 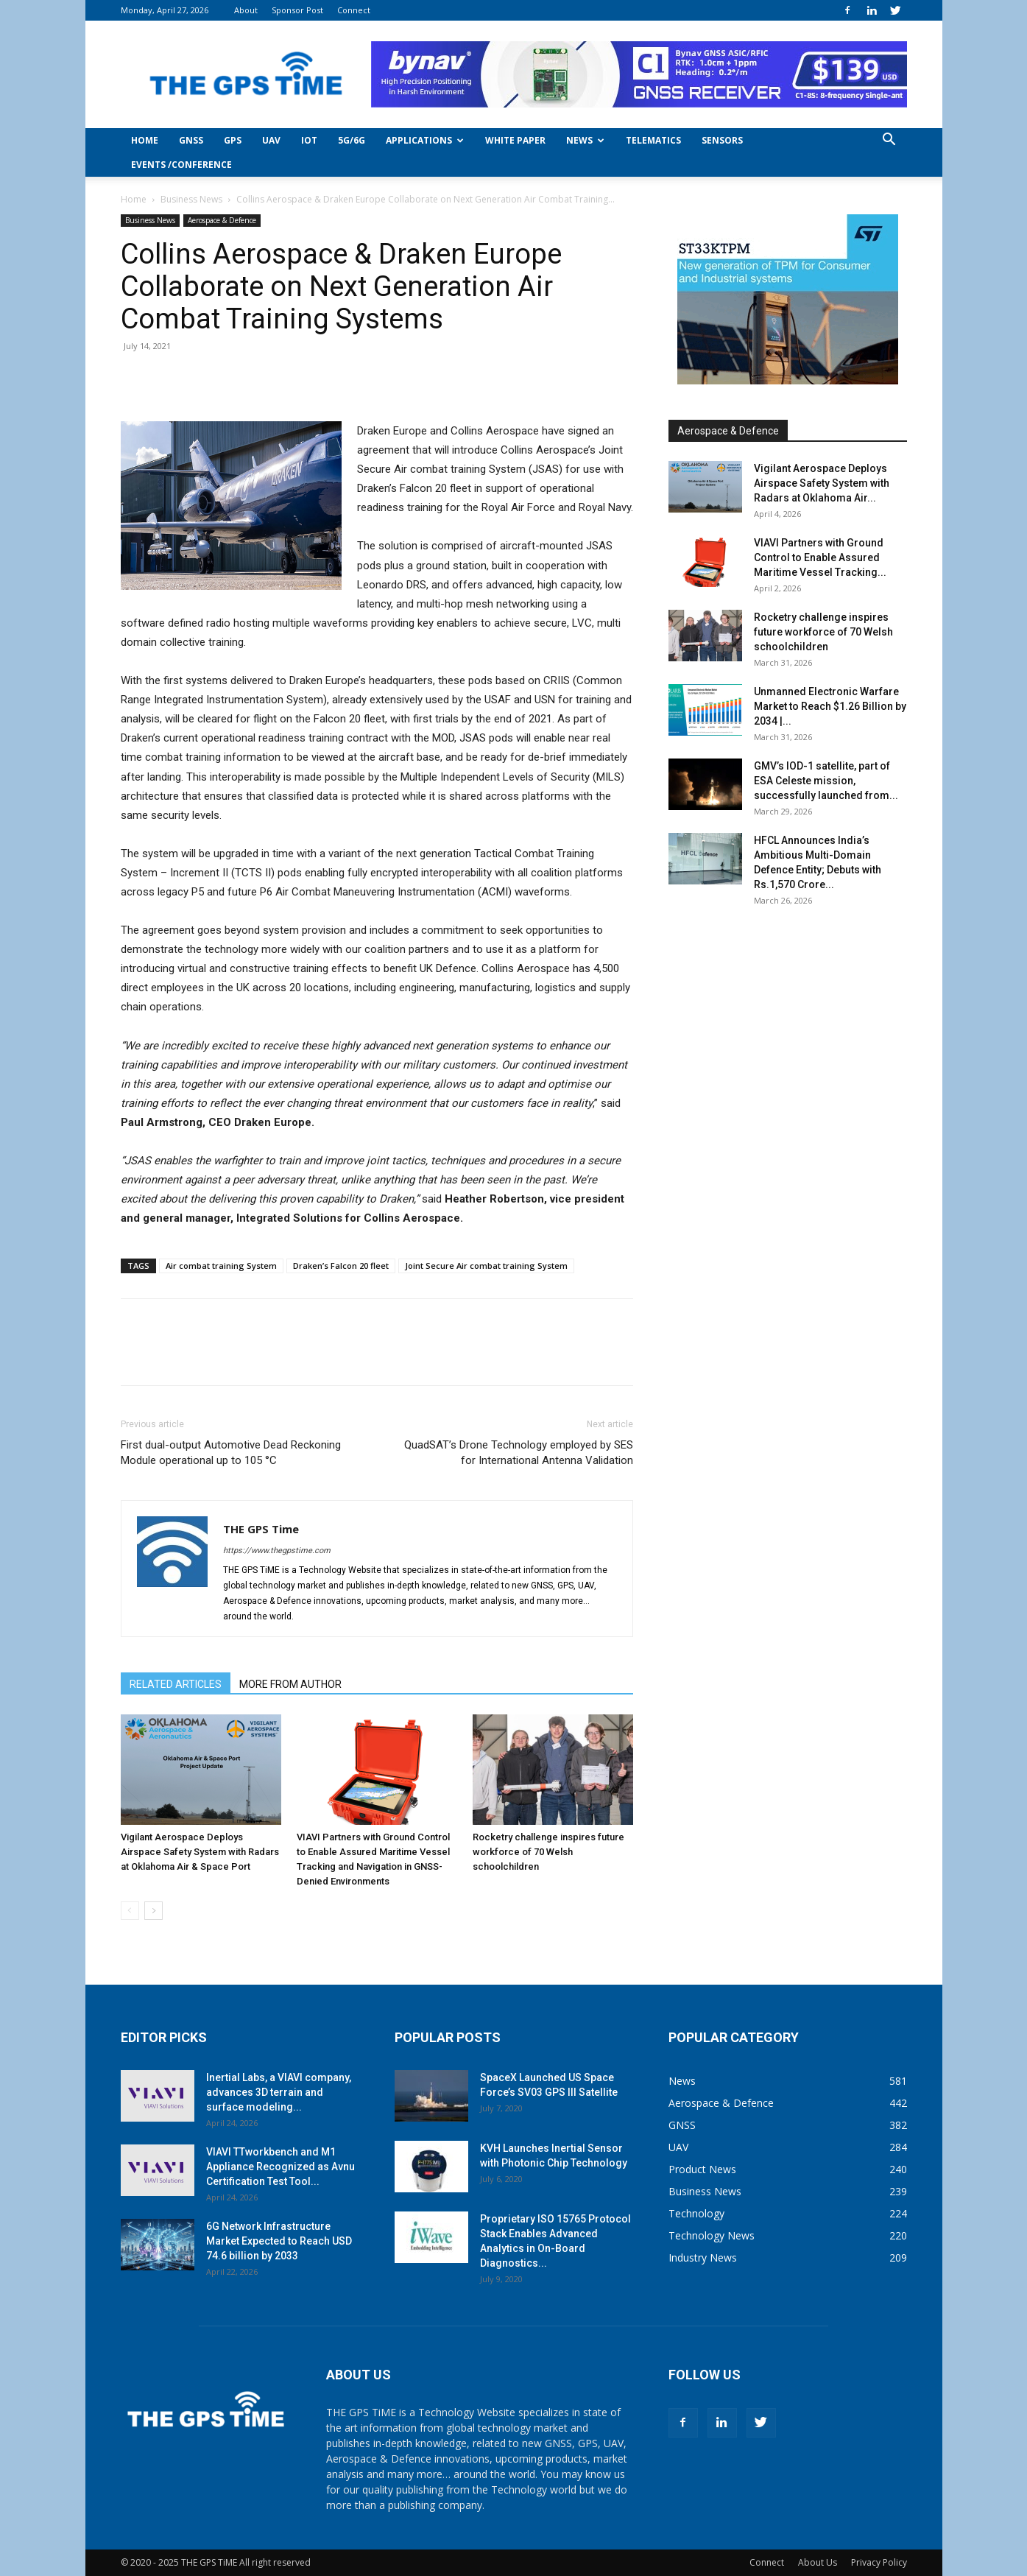 What do you see at coordinates (518, 1452) in the screenshot?
I see `QuadSAT’s Drone Technology employed by SES for International Antenna Validation` at bounding box center [518, 1452].